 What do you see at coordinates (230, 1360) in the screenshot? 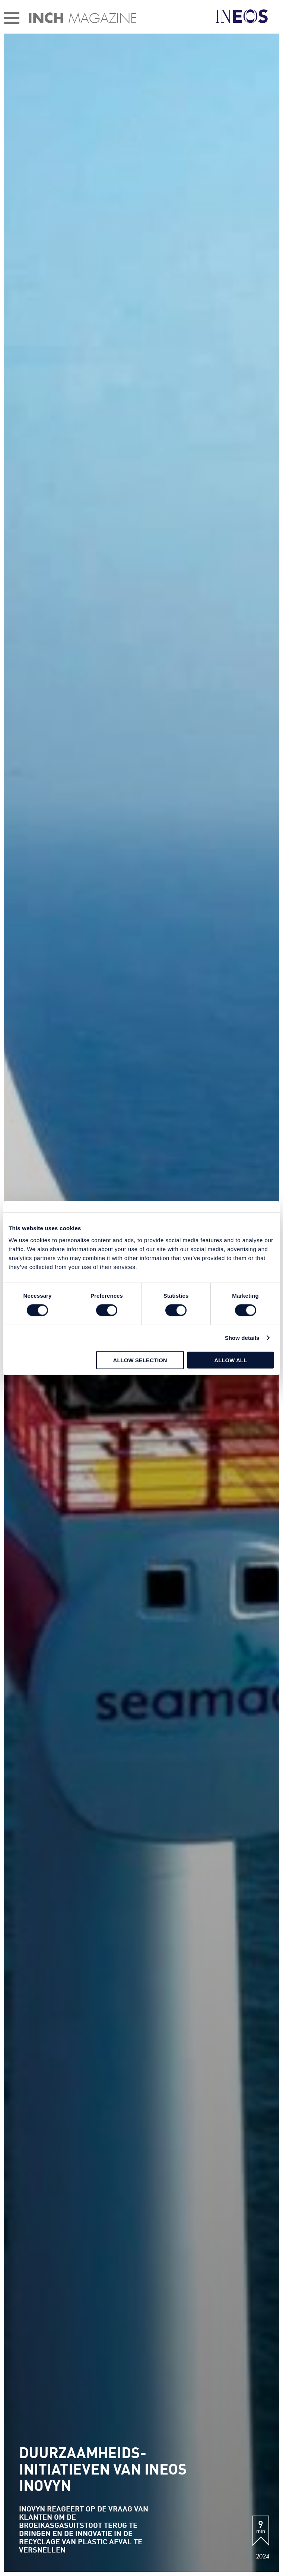
I see `Allow all` at bounding box center [230, 1360].